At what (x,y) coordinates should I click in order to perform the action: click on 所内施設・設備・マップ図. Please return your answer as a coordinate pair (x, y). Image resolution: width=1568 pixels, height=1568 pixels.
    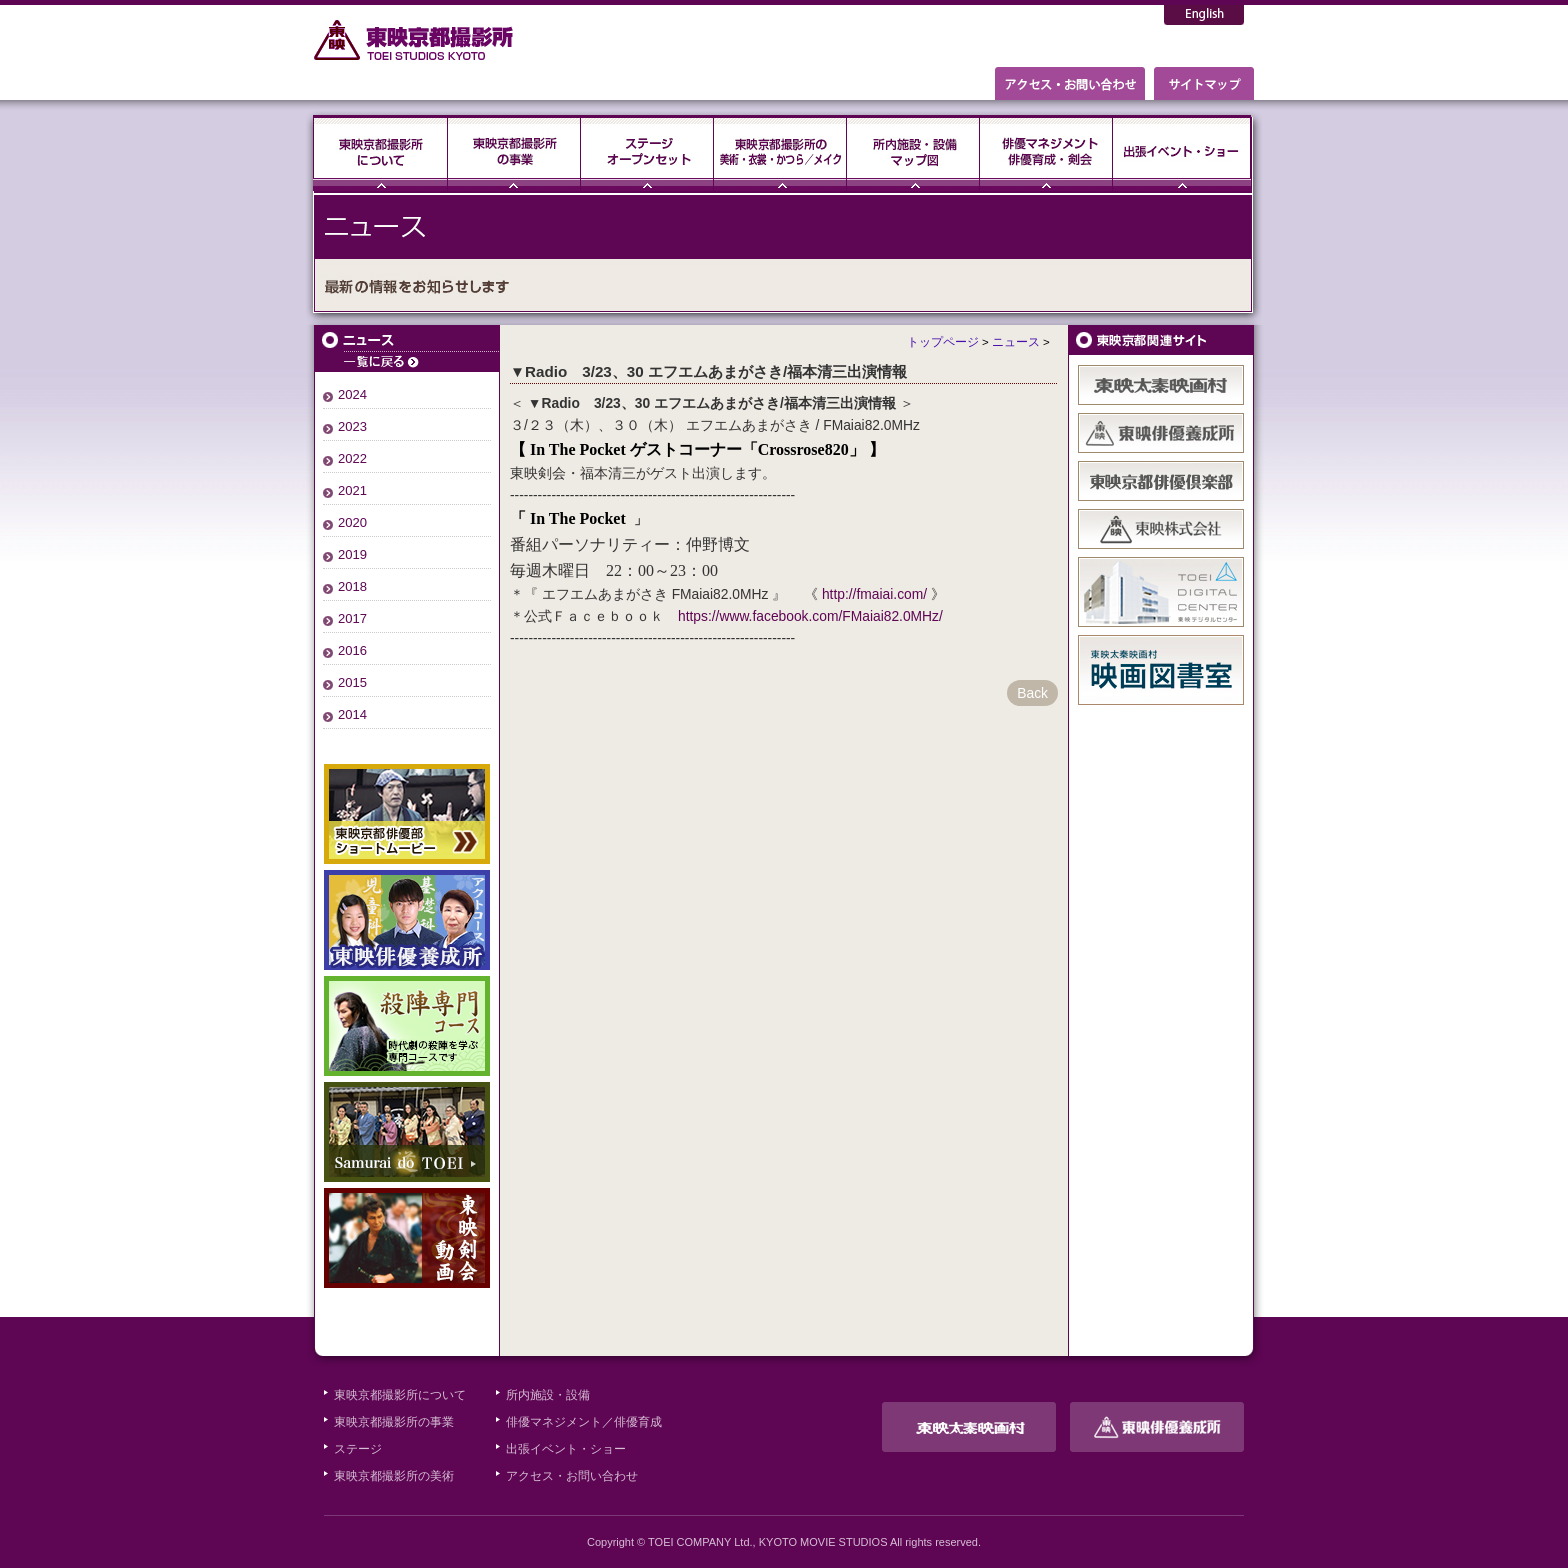
    Looking at the image, I should click on (913, 153).